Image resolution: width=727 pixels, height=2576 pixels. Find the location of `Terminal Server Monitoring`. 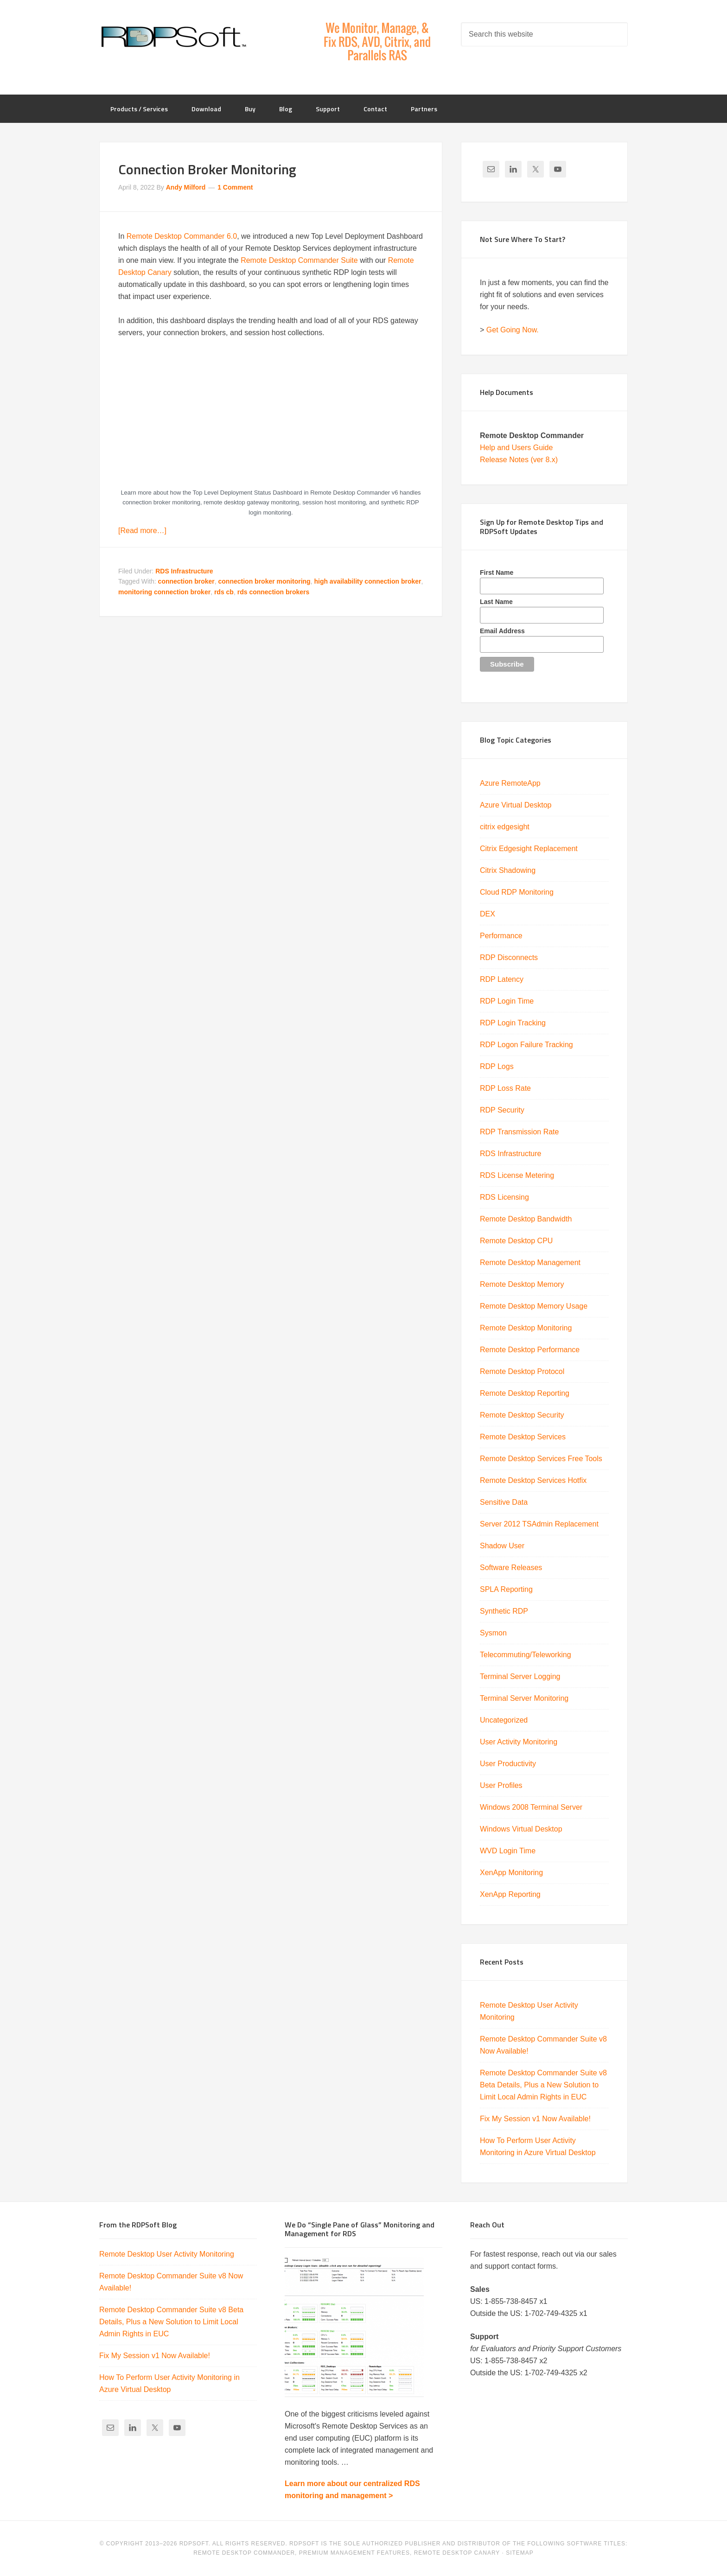

Terminal Server Monitoring is located at coordinates (524, 1698).